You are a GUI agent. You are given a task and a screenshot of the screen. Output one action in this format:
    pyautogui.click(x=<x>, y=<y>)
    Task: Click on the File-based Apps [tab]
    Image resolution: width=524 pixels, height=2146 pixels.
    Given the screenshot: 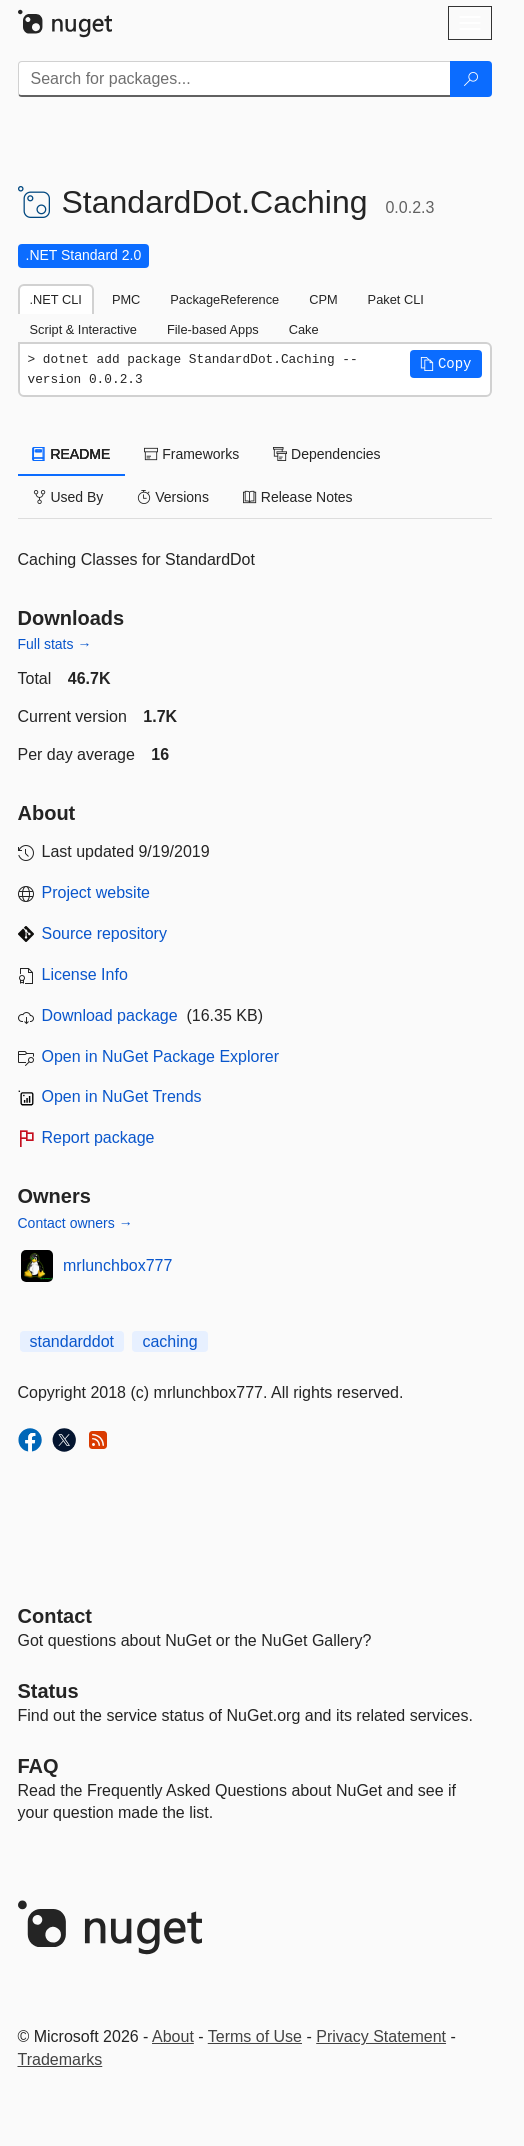 What is the action you would take?
    pyautogui.click(x=213, y=329)
    